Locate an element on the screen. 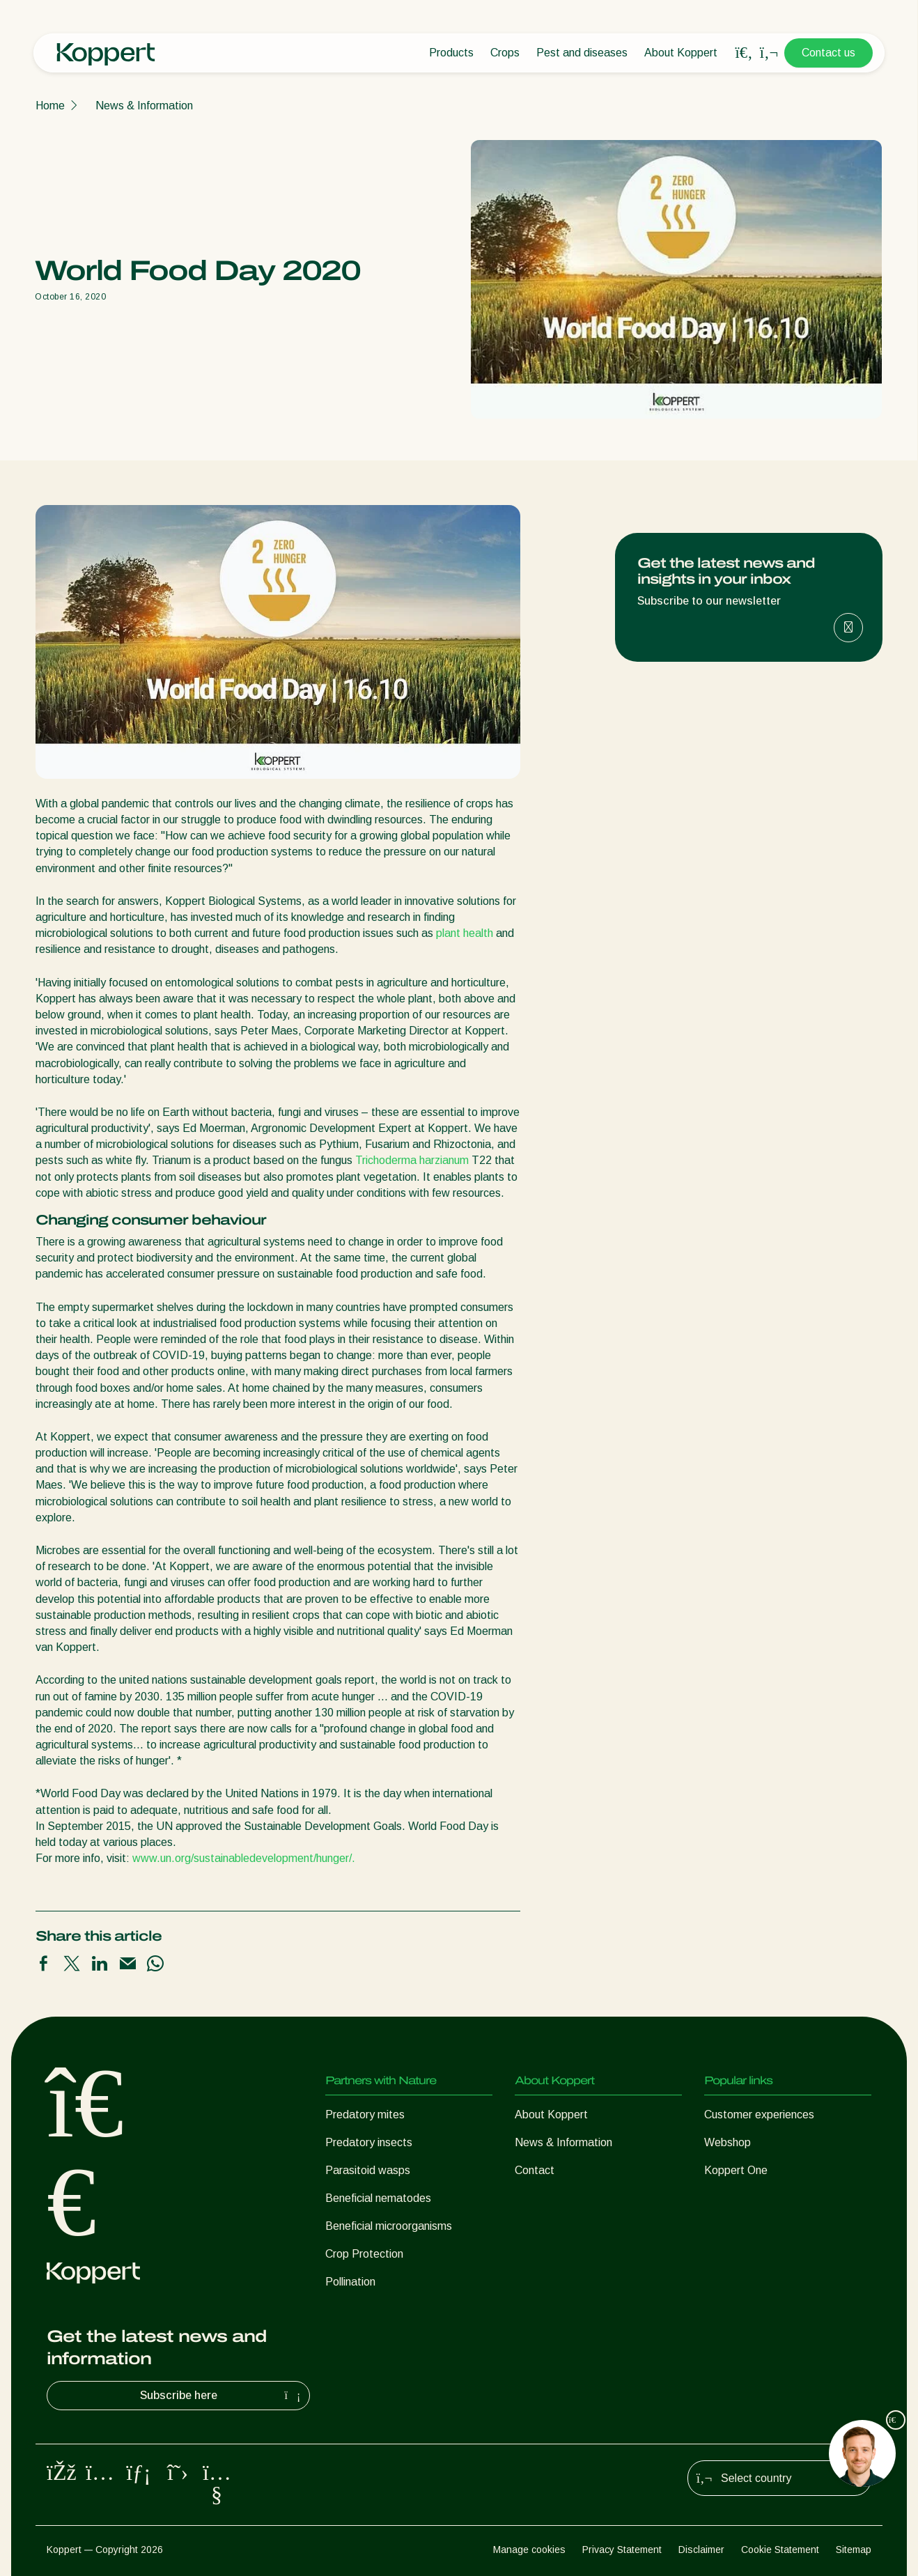 This screenshot has height=2576, width=918. Pollination is located at coordinates (350, 2282).